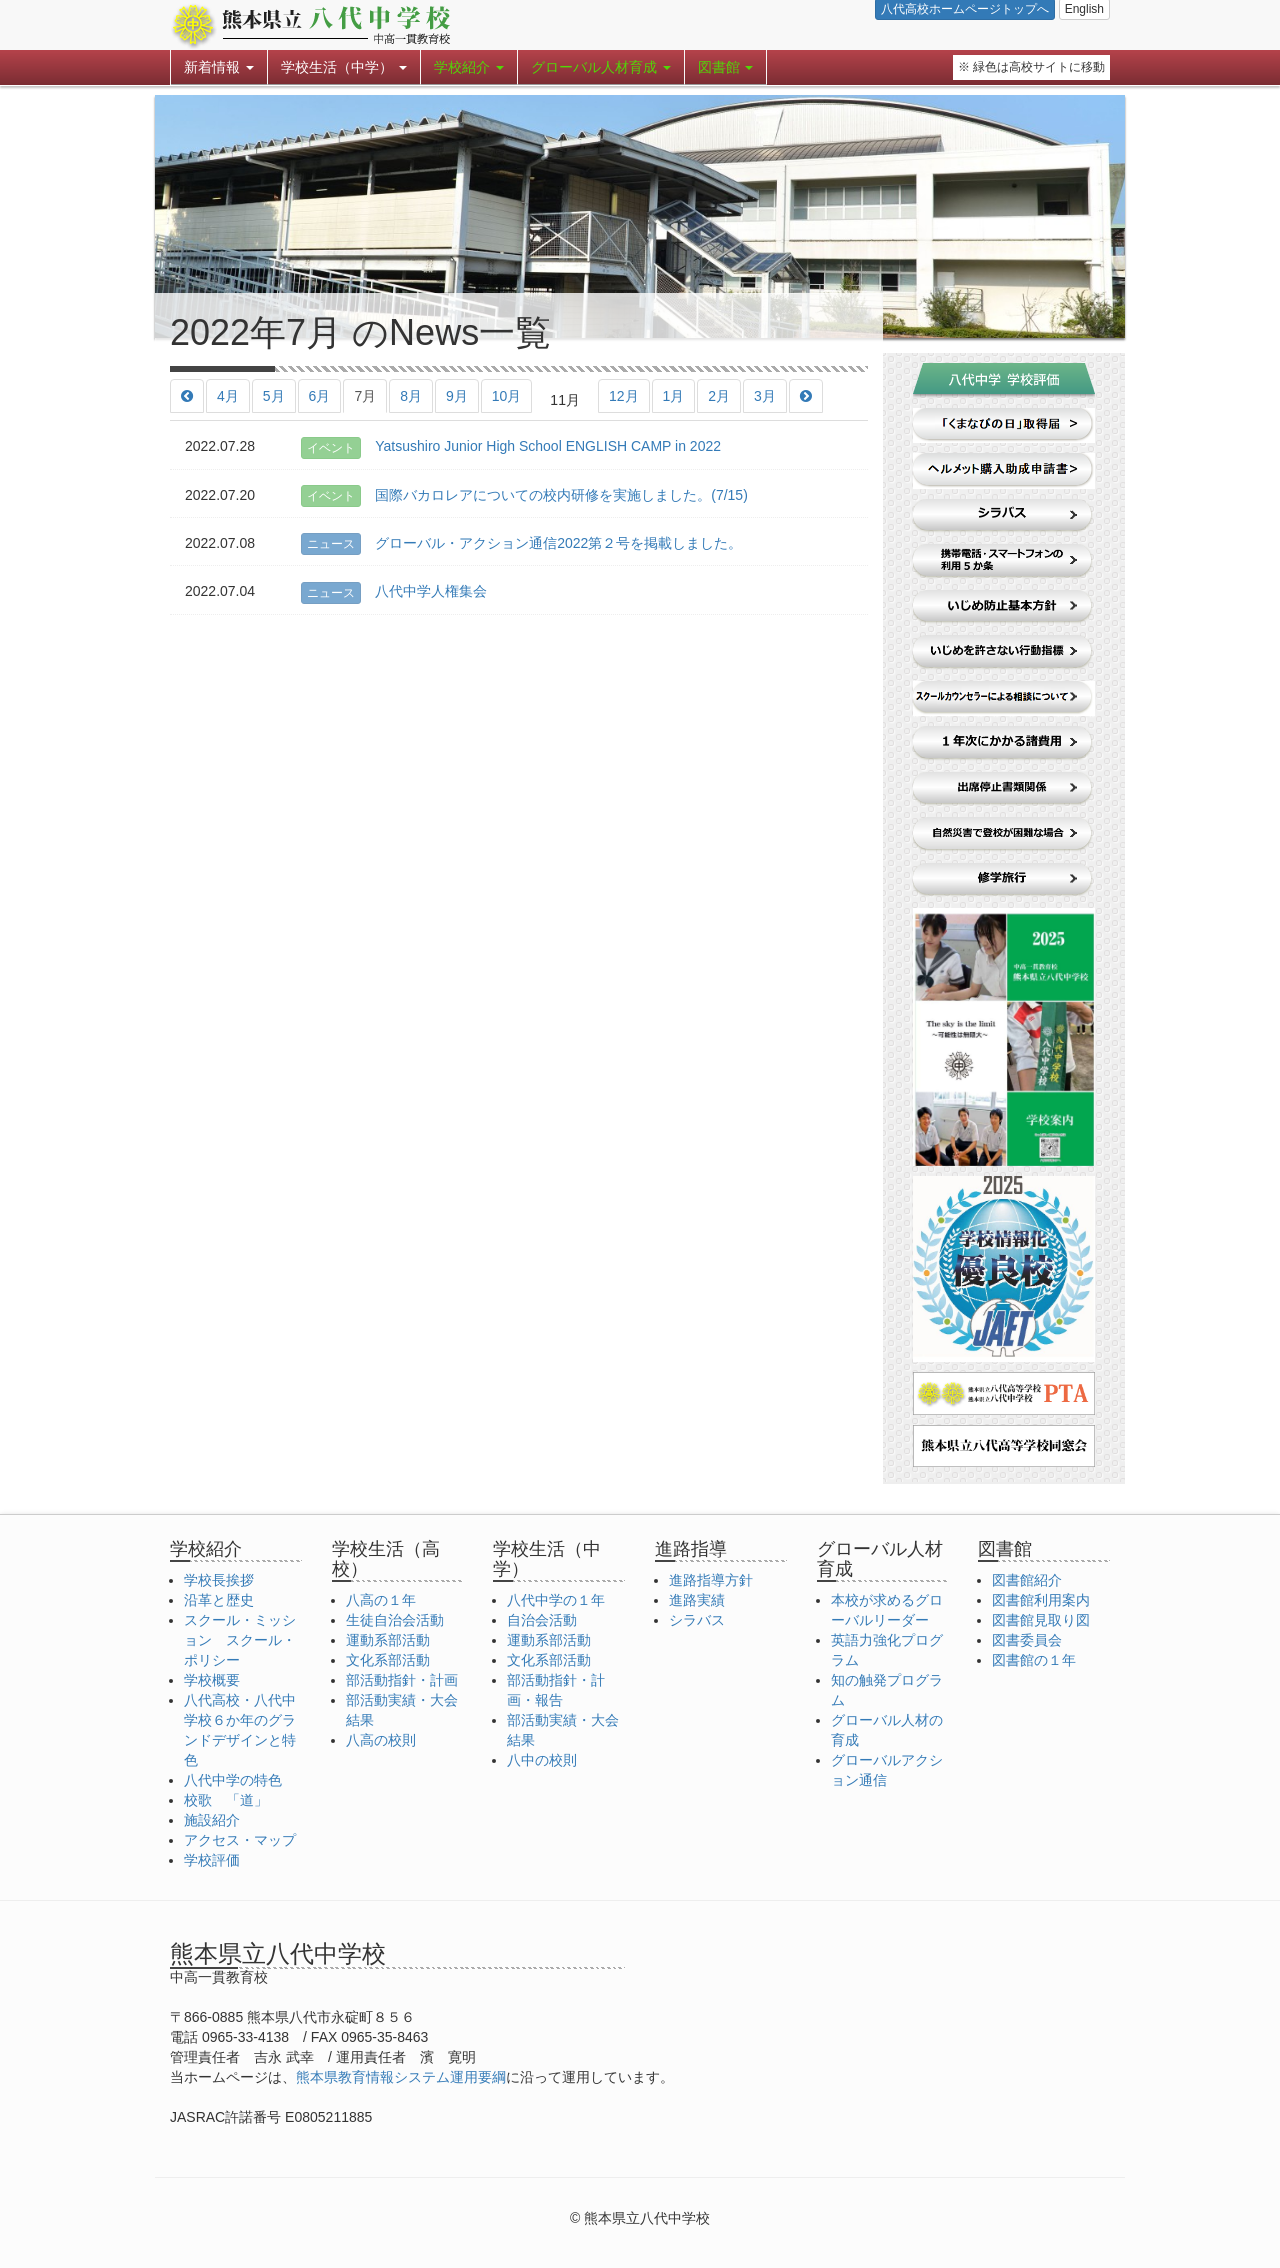 This screenshot has width=1280, height=2268. Describe the element at coordinates (212, 1680) in the screenshot. I see `学校概要` at that location.